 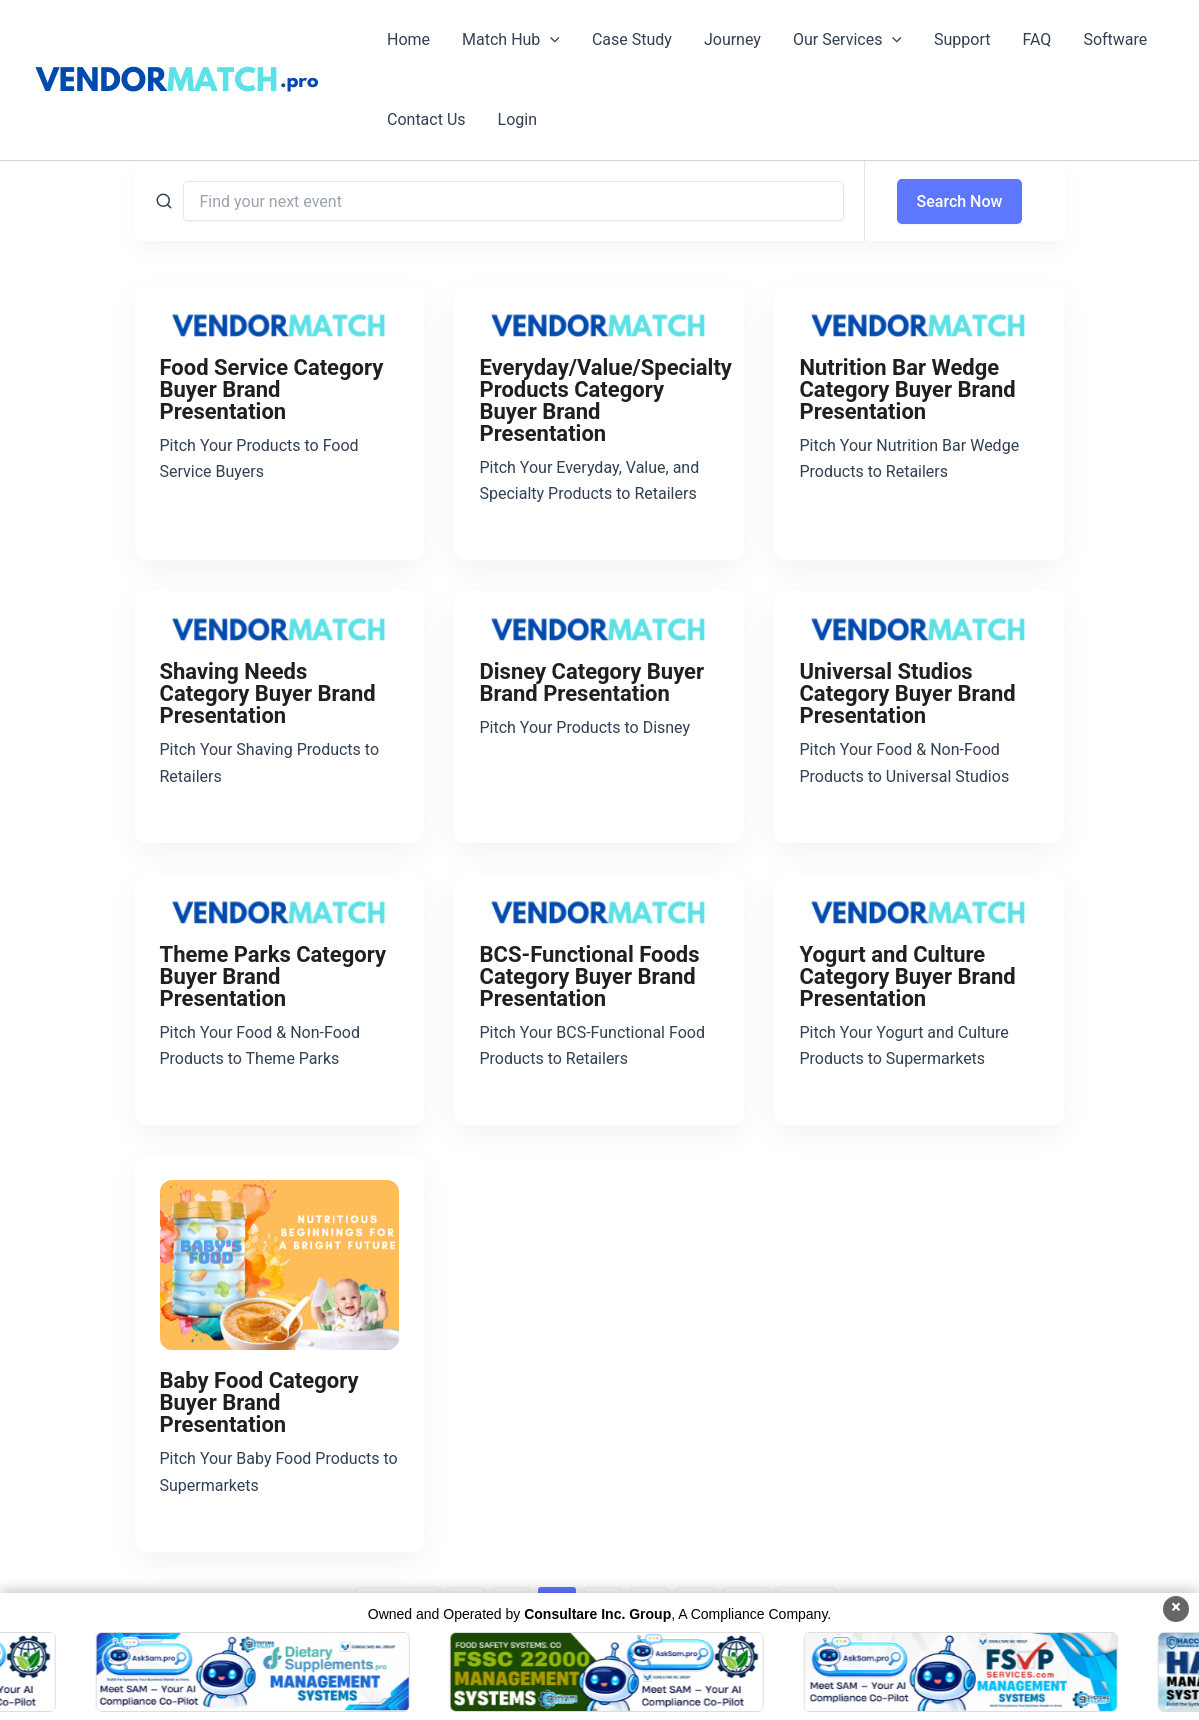 I want to click on Support, so click(x=962, y=39).